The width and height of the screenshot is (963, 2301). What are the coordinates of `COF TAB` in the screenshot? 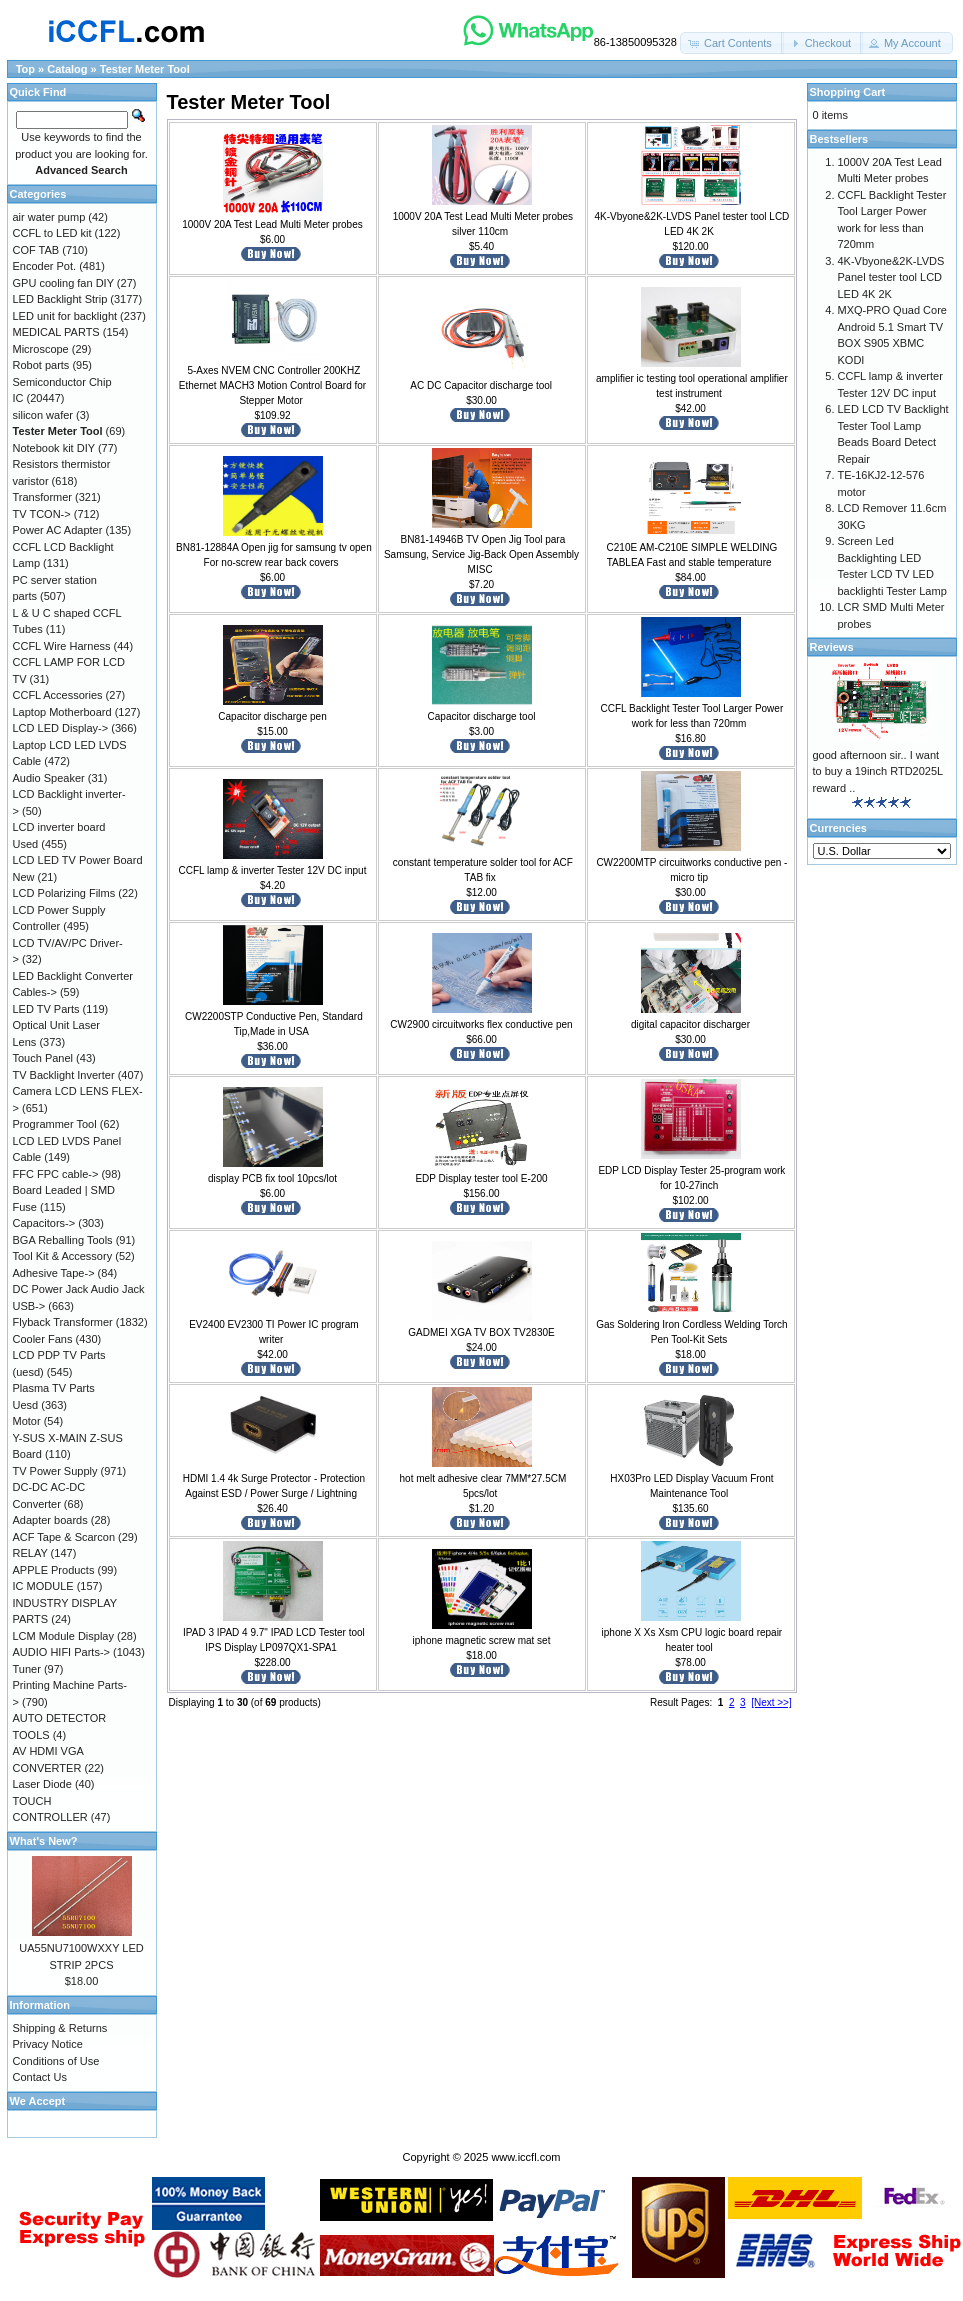 It's located at (36, 250).